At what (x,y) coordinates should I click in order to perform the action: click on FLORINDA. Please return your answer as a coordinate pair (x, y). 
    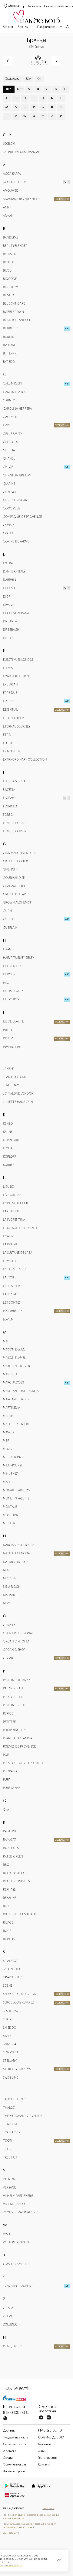
    Looking at the image, I should click on (10, 806).